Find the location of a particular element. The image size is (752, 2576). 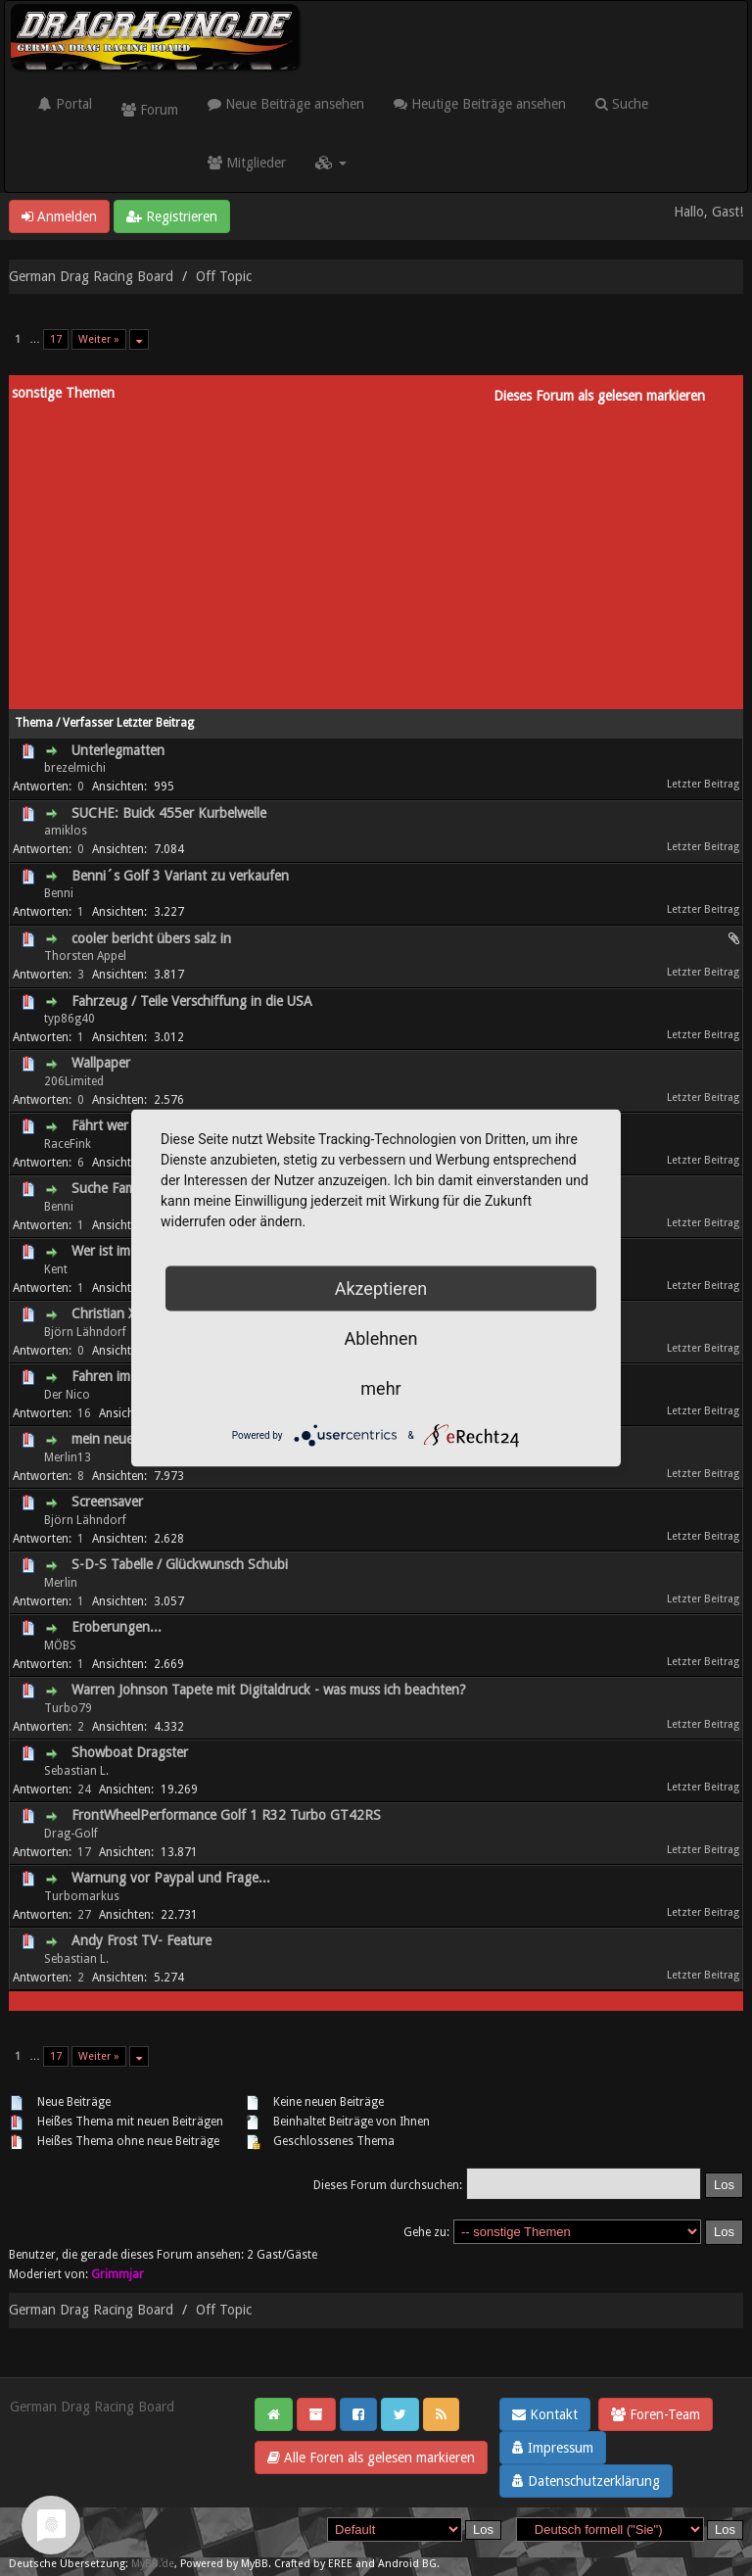

Merlin is located at coordinates (60, 1583).